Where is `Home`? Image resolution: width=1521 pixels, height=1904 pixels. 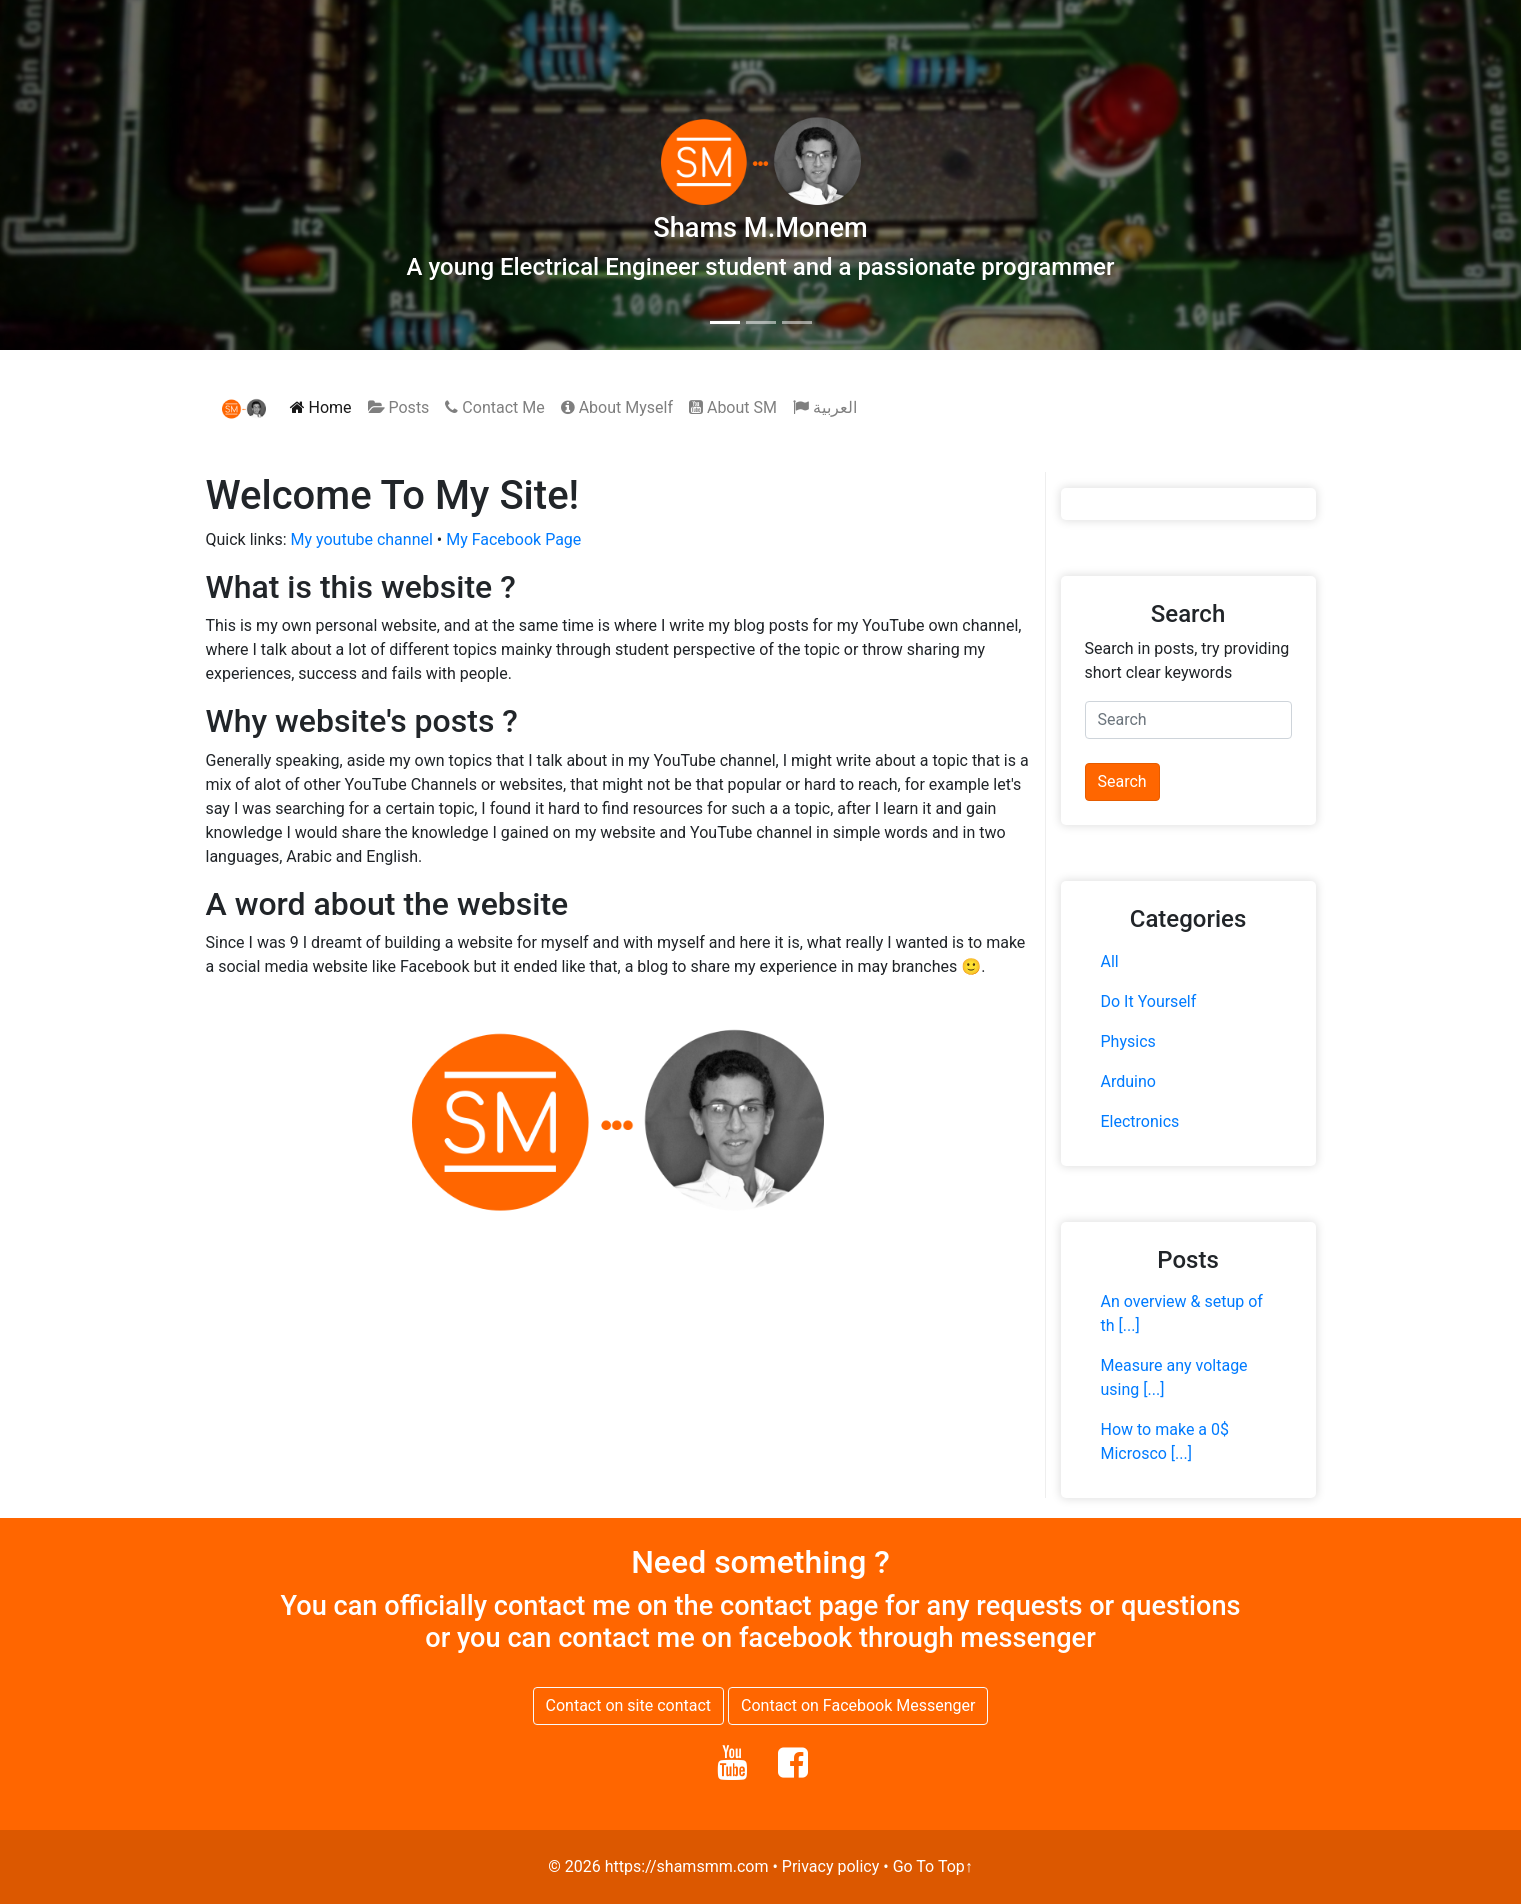
Home is located at coordinates (321, 407).